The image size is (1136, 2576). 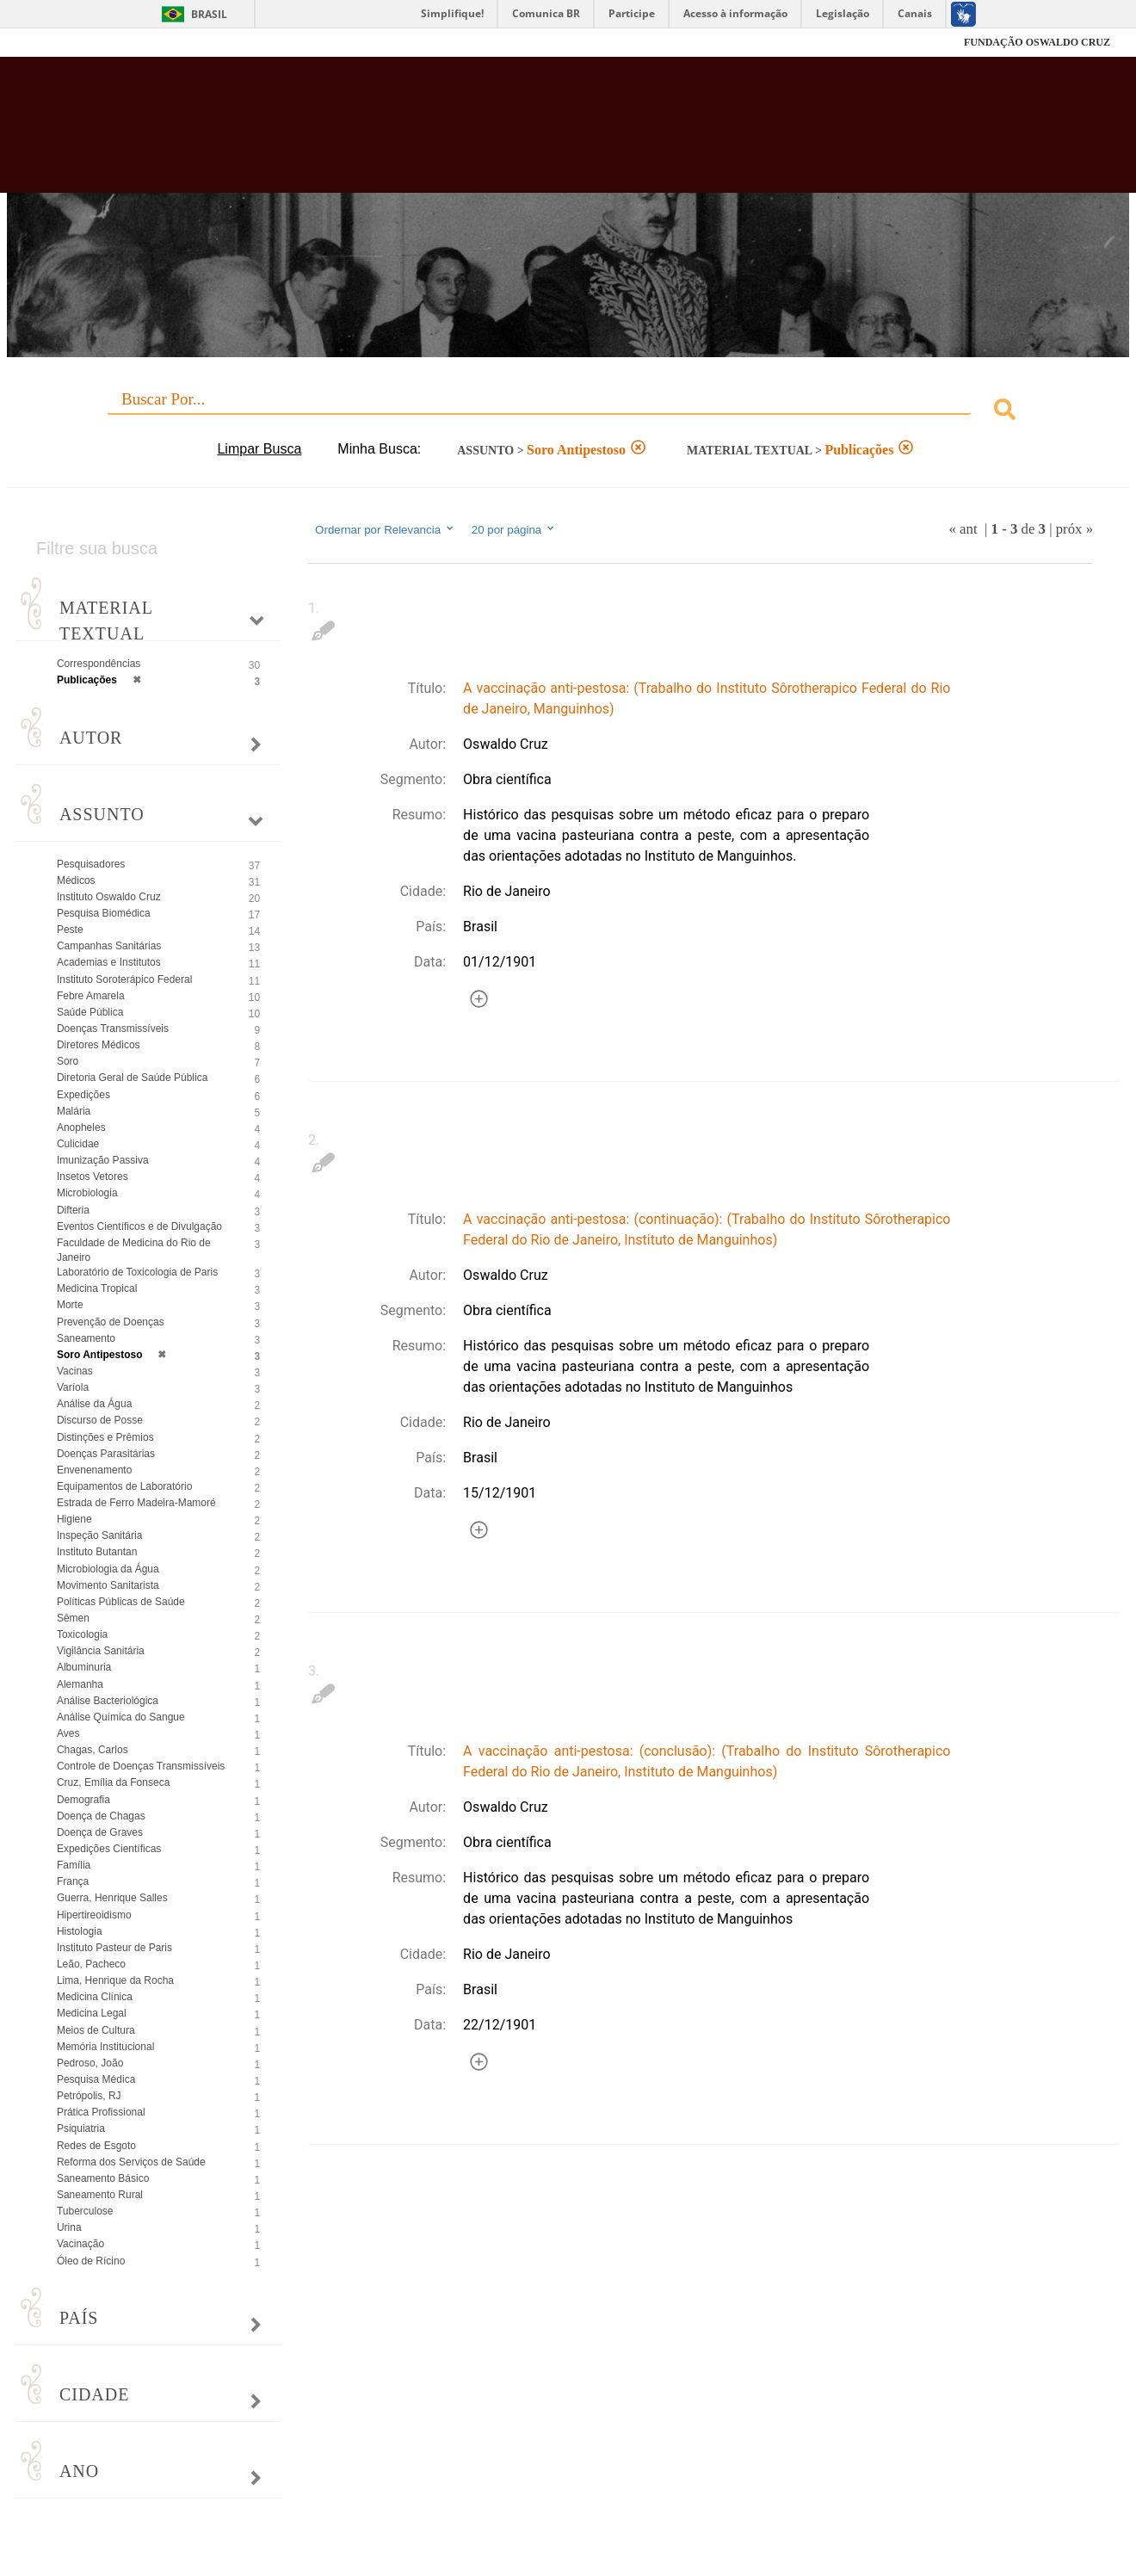 I want to click on Lima, Henrique da Rocha, so click(x=115, y=1980).